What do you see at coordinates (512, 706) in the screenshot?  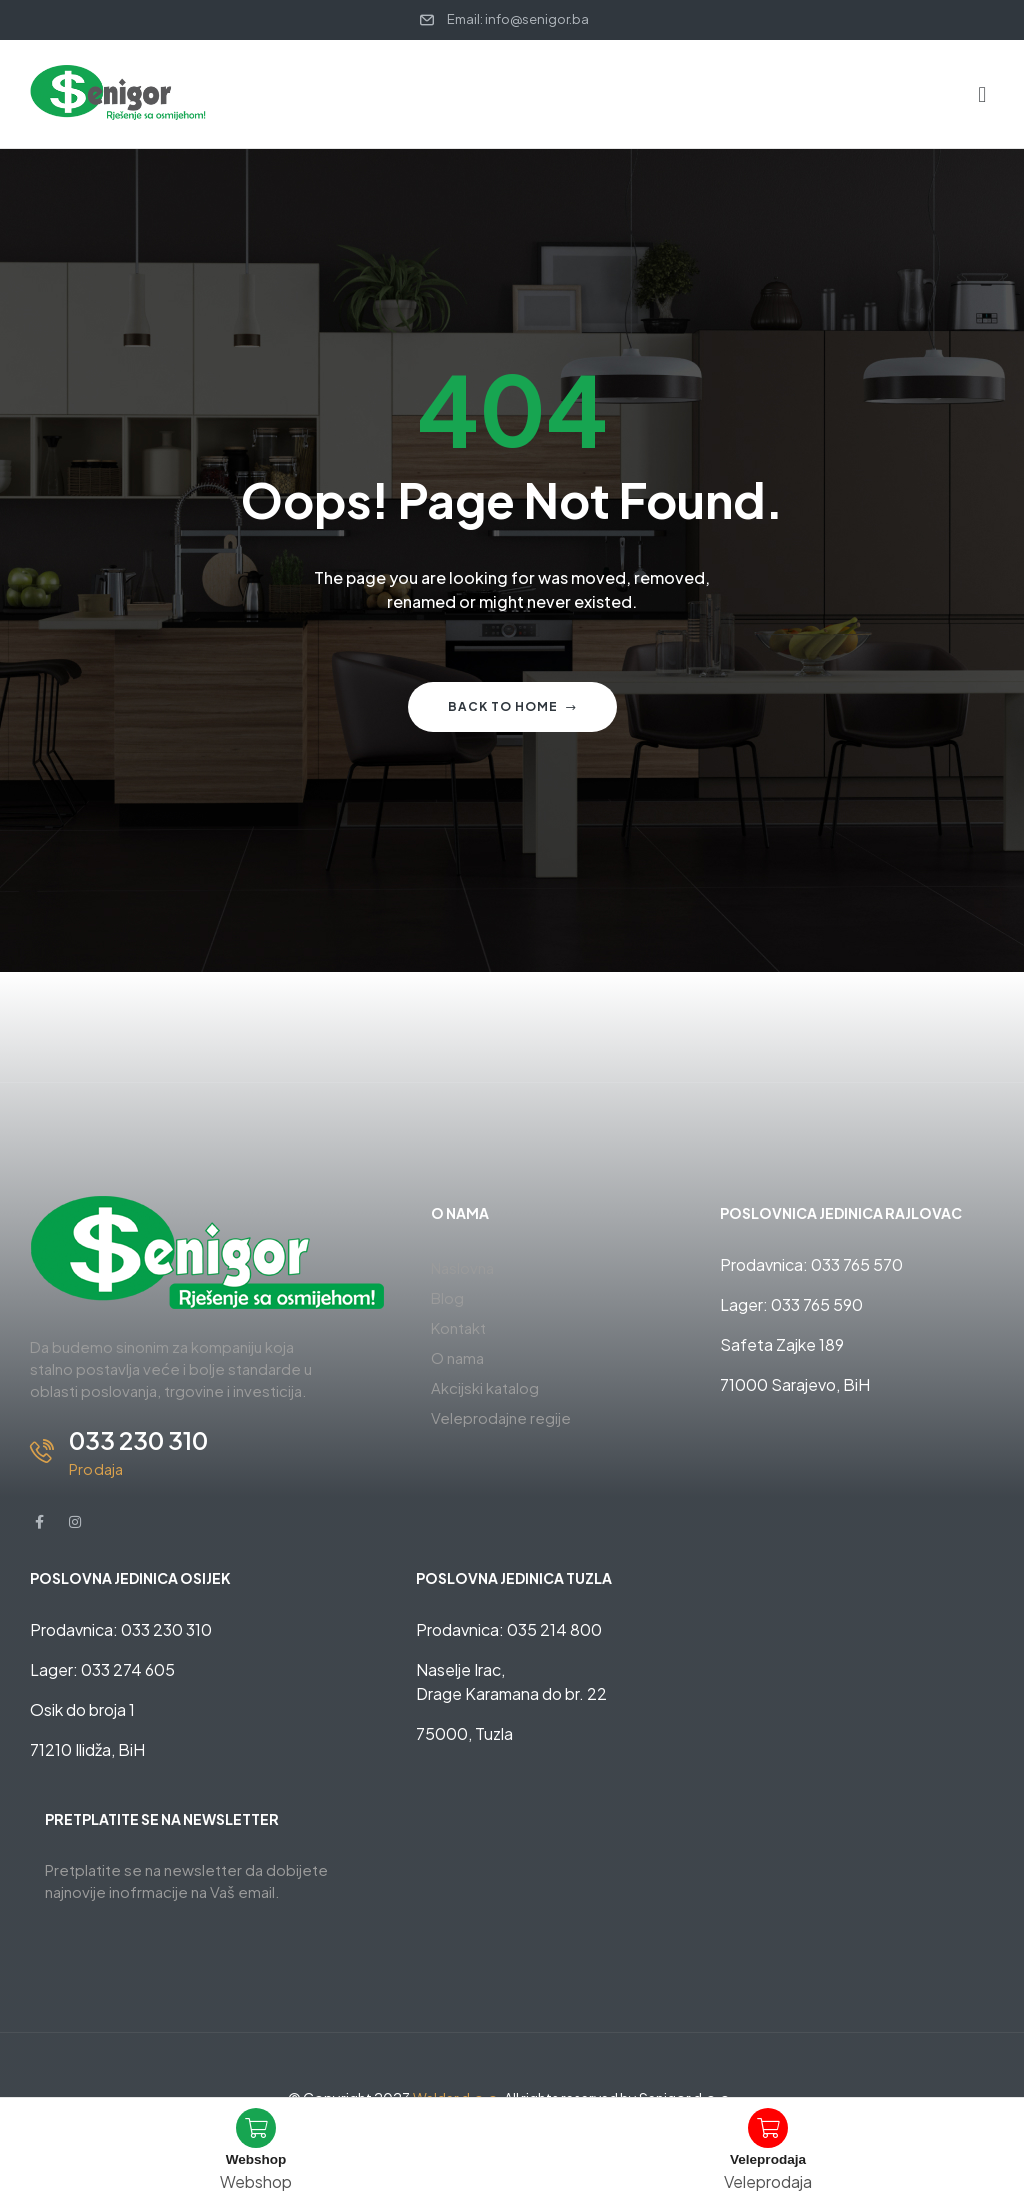 I see `Back to home` at bounding box center [512, 706].